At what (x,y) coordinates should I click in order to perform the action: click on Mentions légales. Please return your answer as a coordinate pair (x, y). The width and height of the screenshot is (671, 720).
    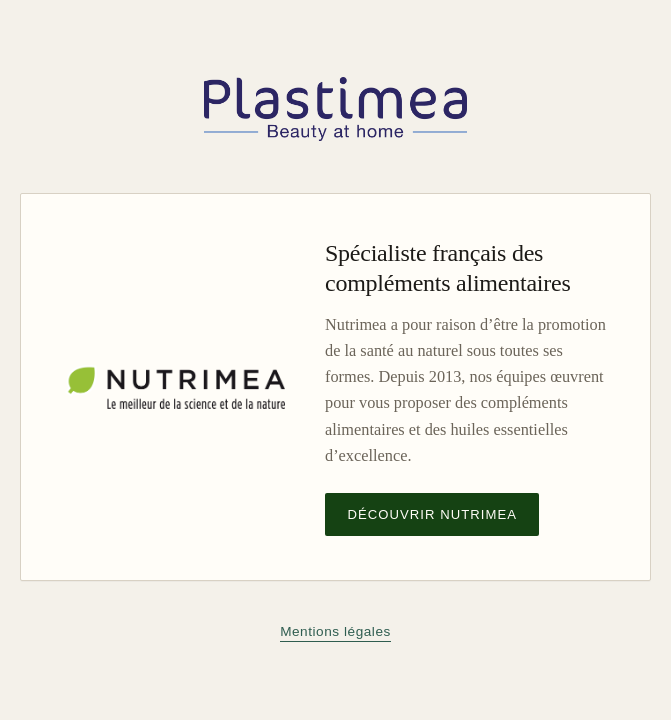
    Looking at the image, I should click on (335, 631).